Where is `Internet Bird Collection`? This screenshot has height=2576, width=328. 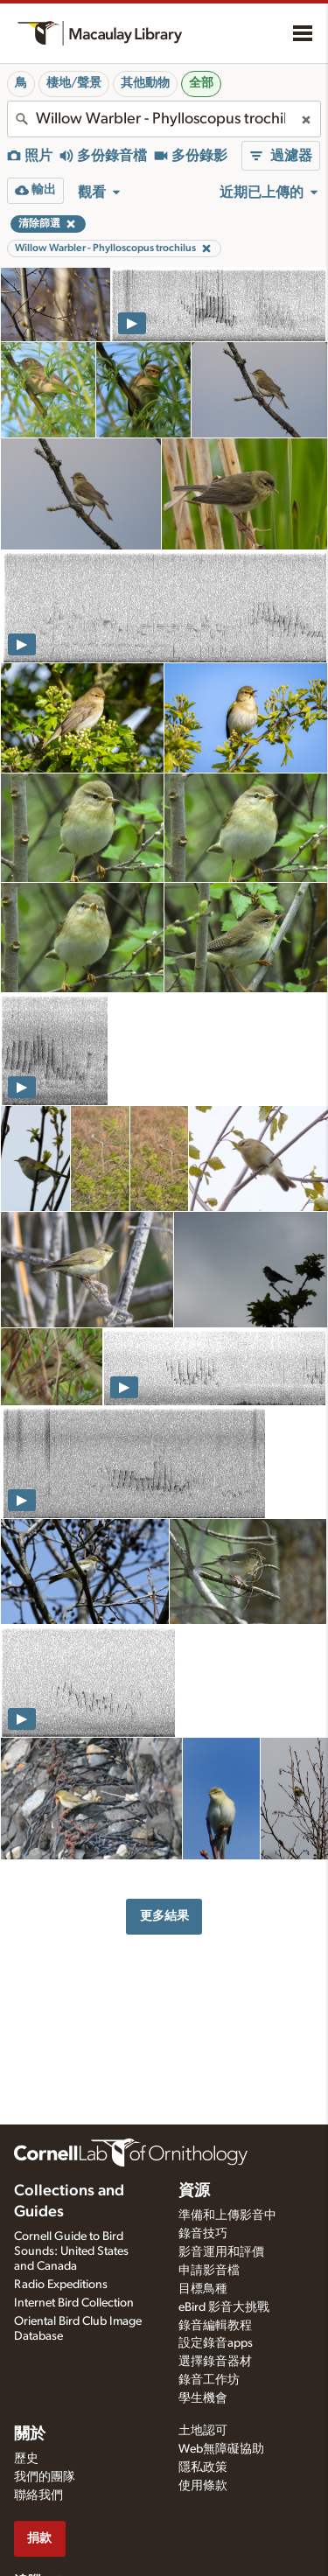
Internet Bird Collection is located at coordinates (74, 2303).